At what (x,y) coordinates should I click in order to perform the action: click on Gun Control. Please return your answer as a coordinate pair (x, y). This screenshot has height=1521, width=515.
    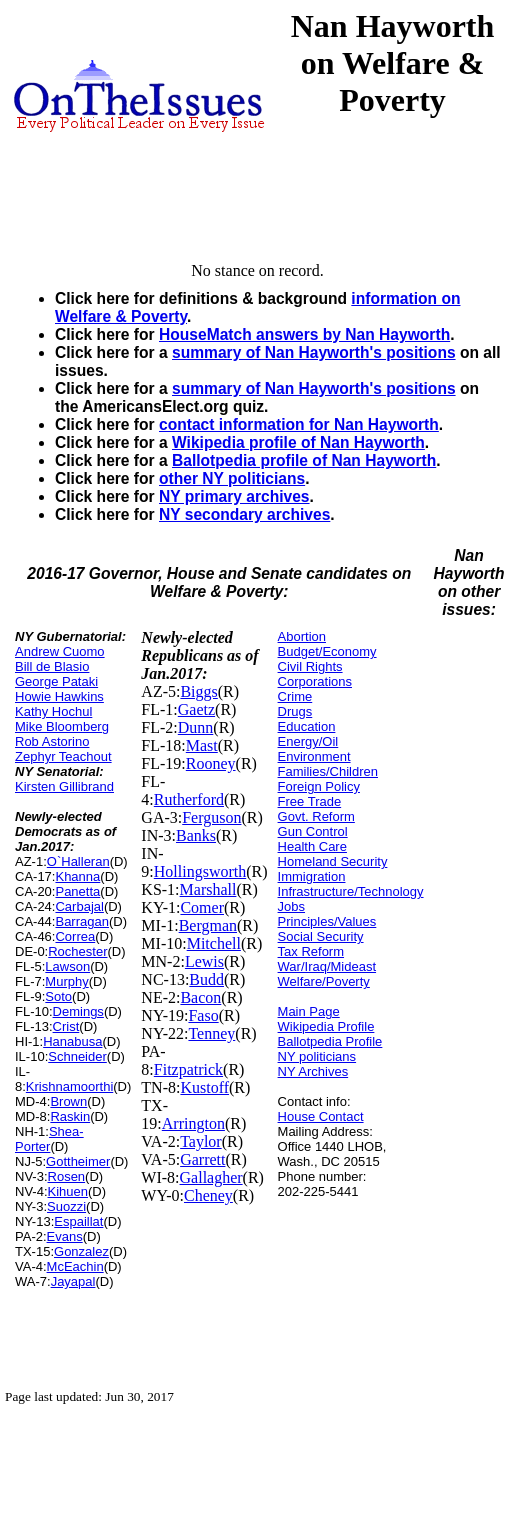
    Looking at the image, I should click on (313, 831).